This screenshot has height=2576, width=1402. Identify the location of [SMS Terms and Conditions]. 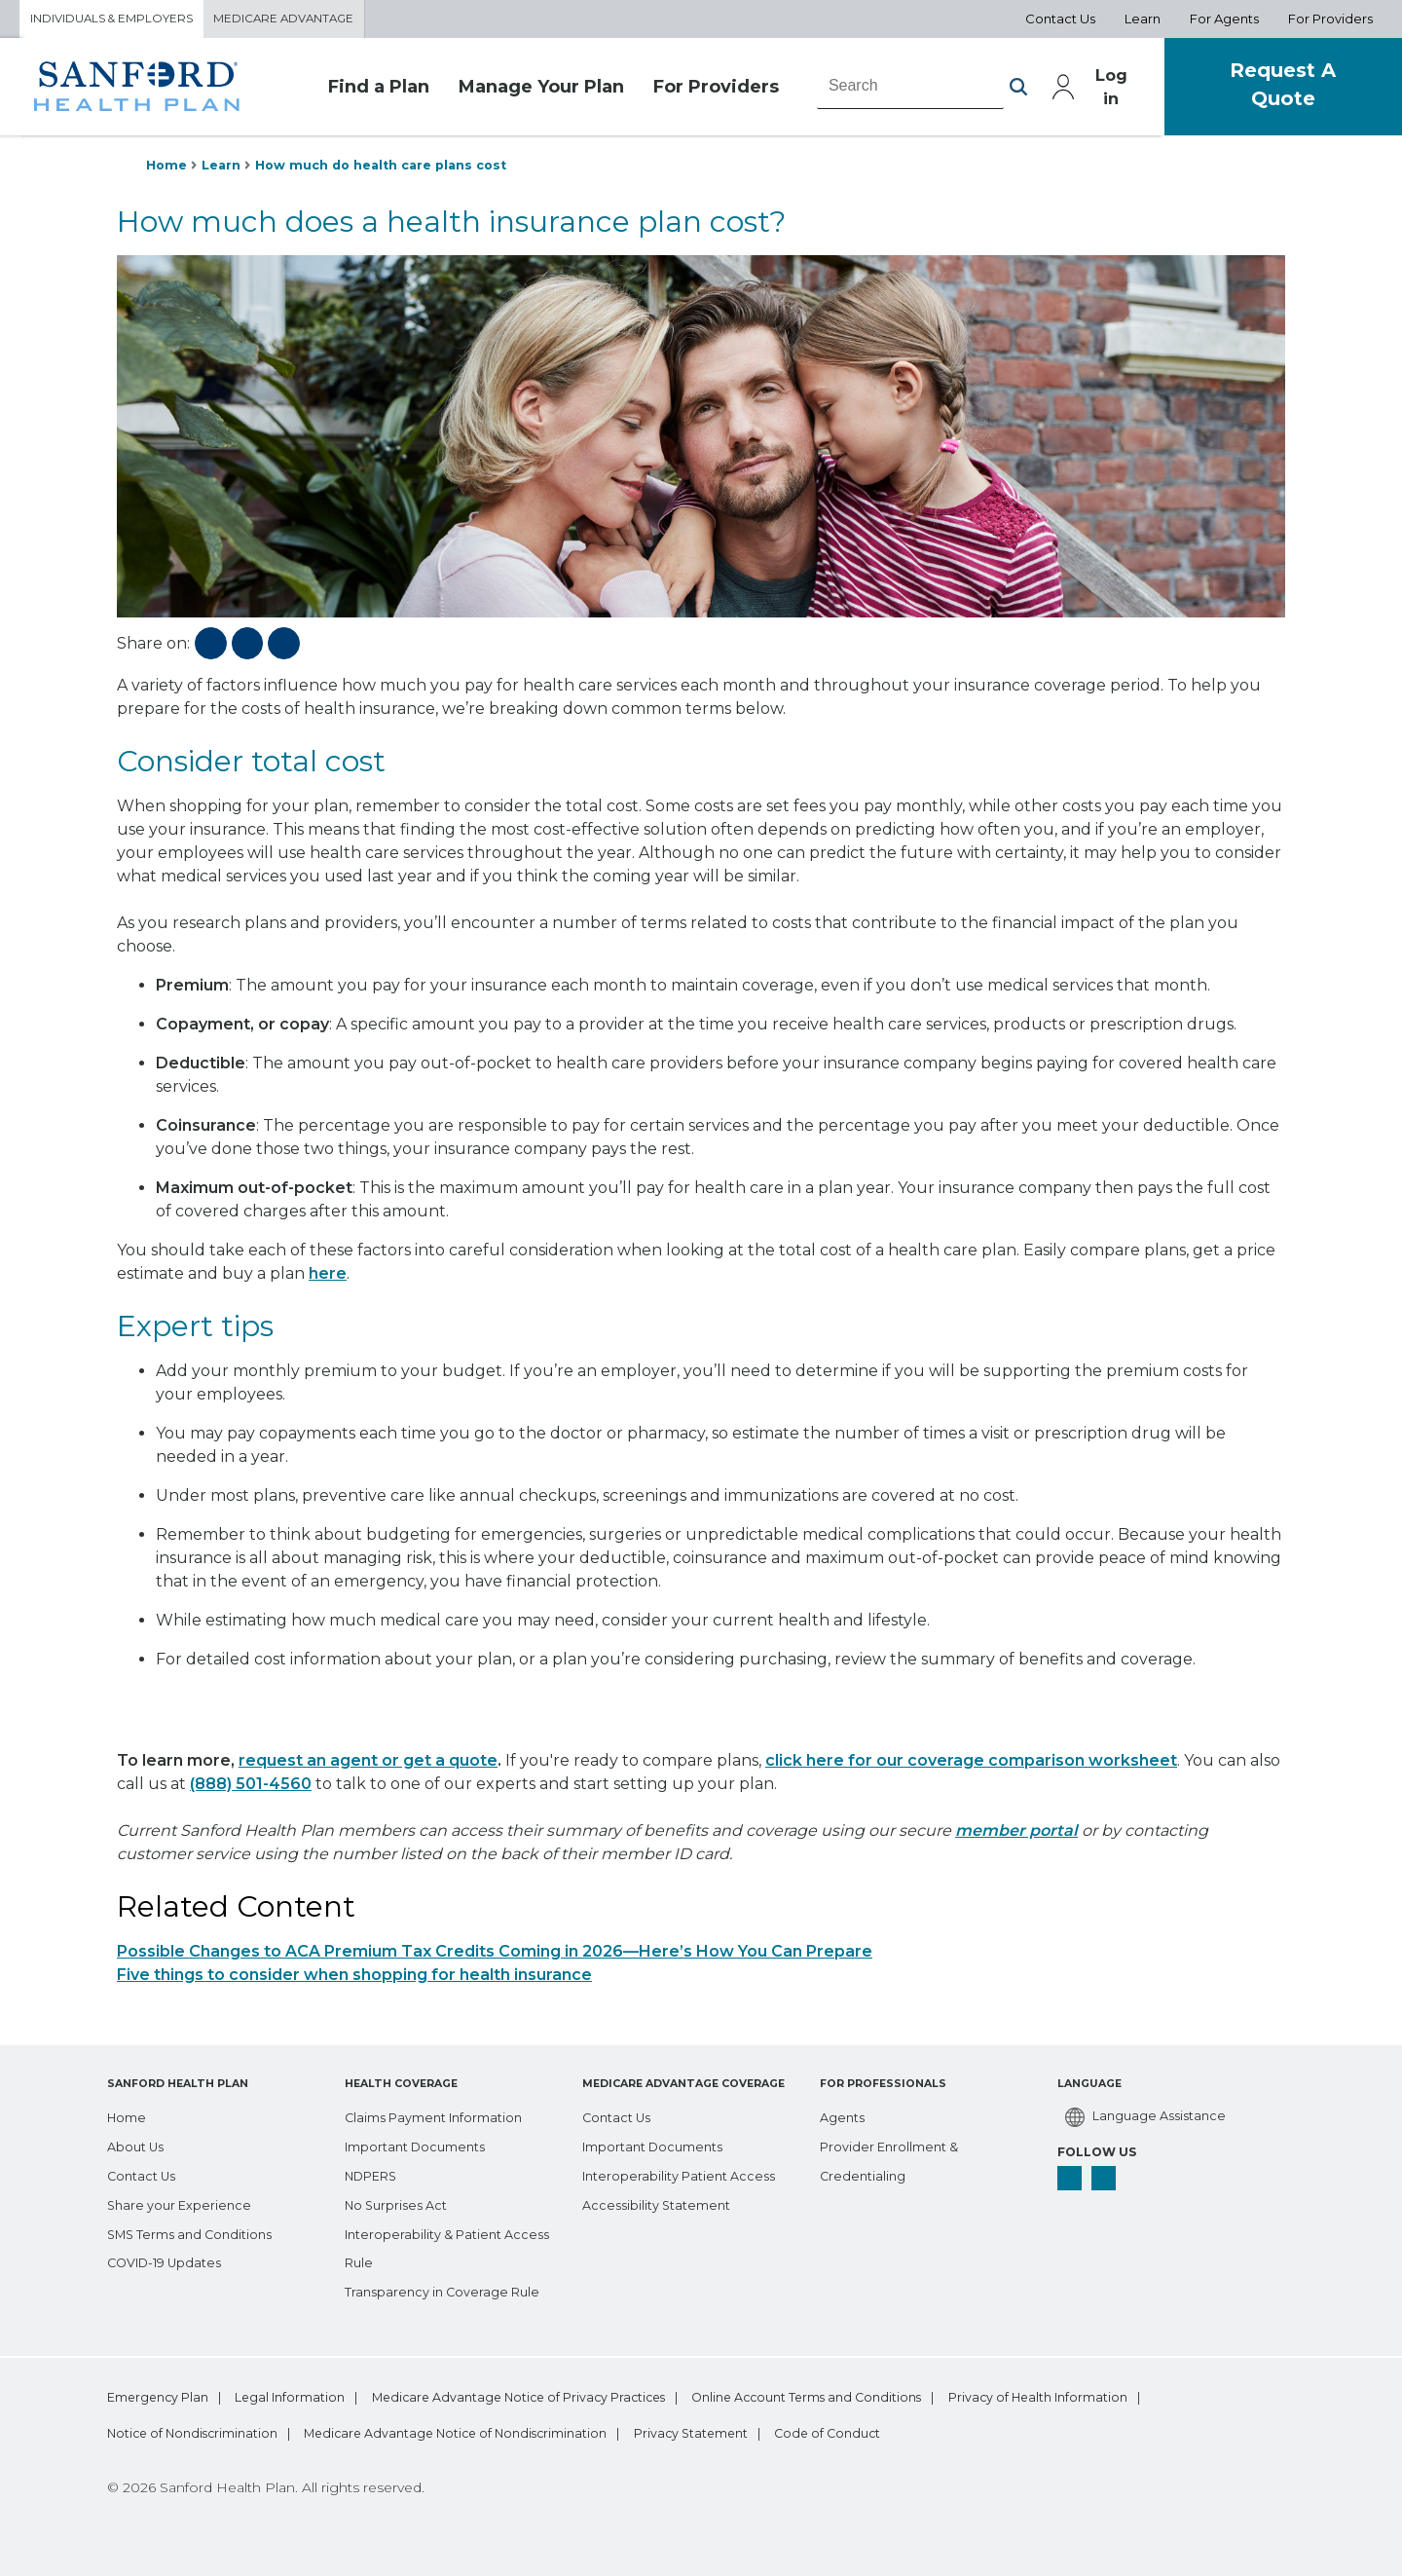
(198, 2230).